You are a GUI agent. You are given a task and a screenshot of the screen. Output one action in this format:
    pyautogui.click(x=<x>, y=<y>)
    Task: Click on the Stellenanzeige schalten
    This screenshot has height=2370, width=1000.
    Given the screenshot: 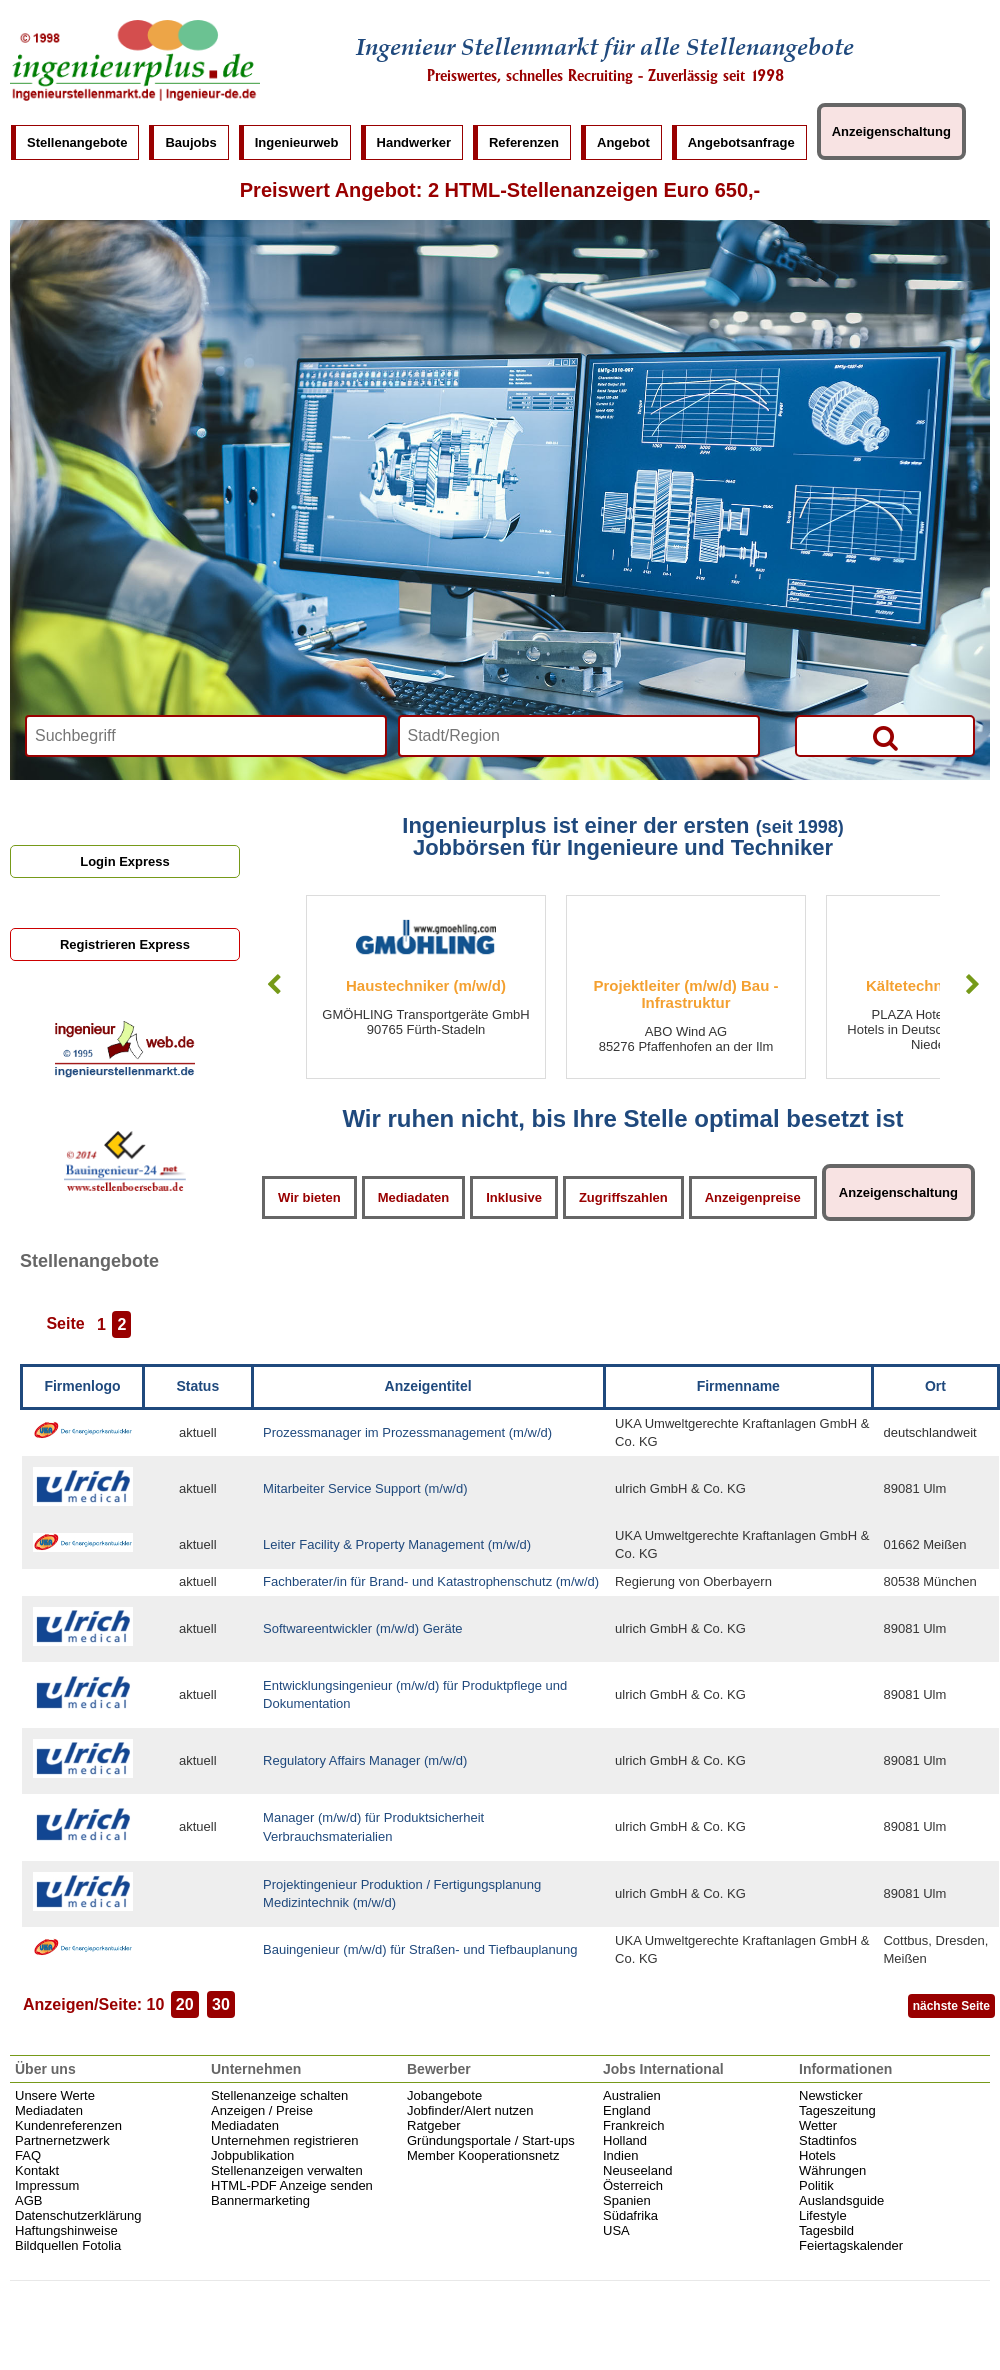 What is the action you would take?
    pyautogui.click(x=279, y=2095)
    